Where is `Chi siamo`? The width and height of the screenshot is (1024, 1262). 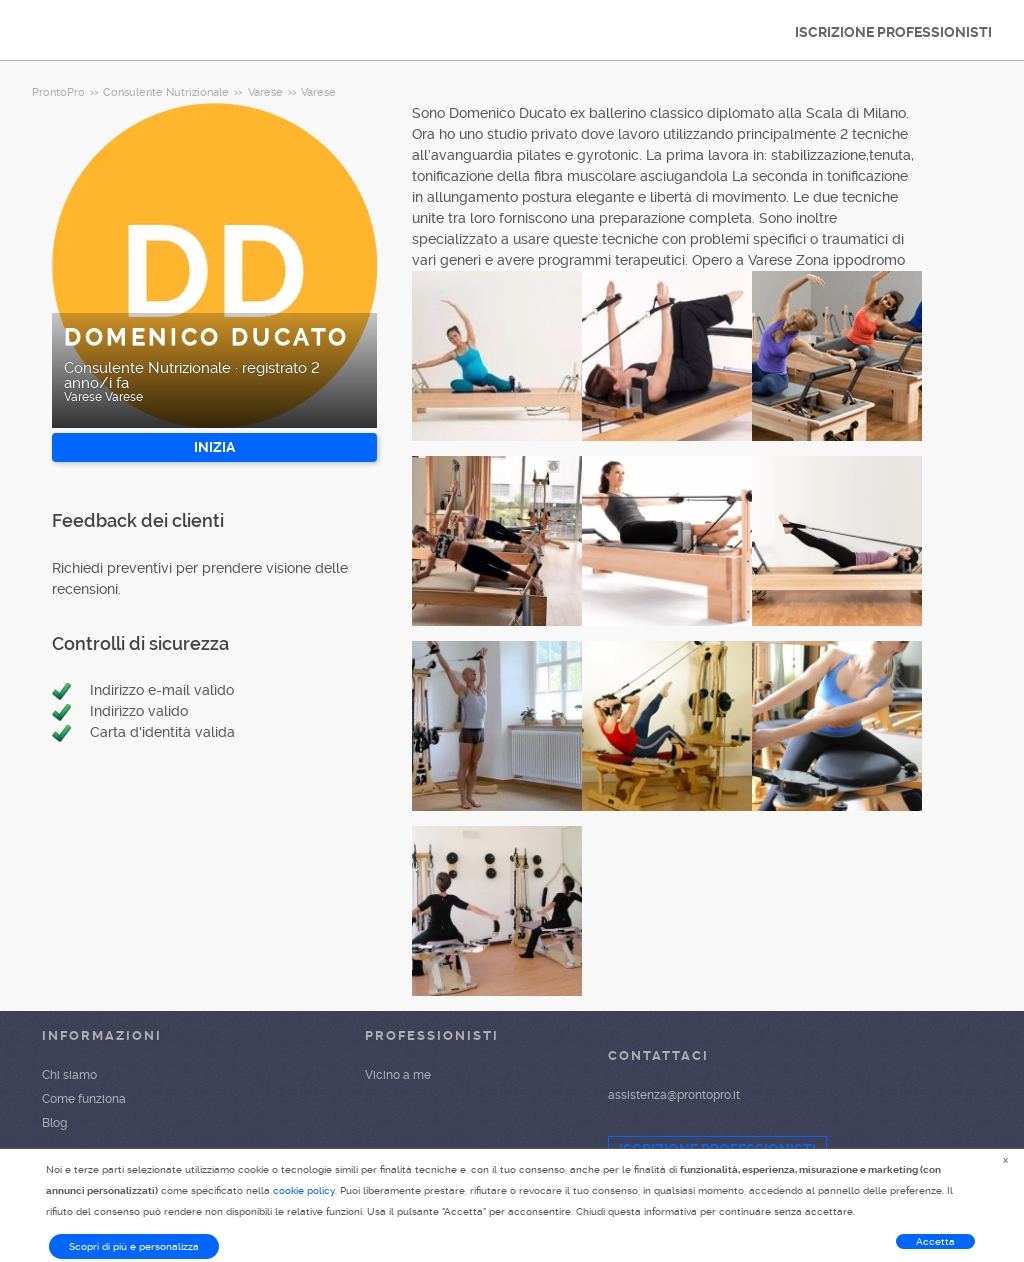 Chi siamo is located at coordinates (69, 1075).